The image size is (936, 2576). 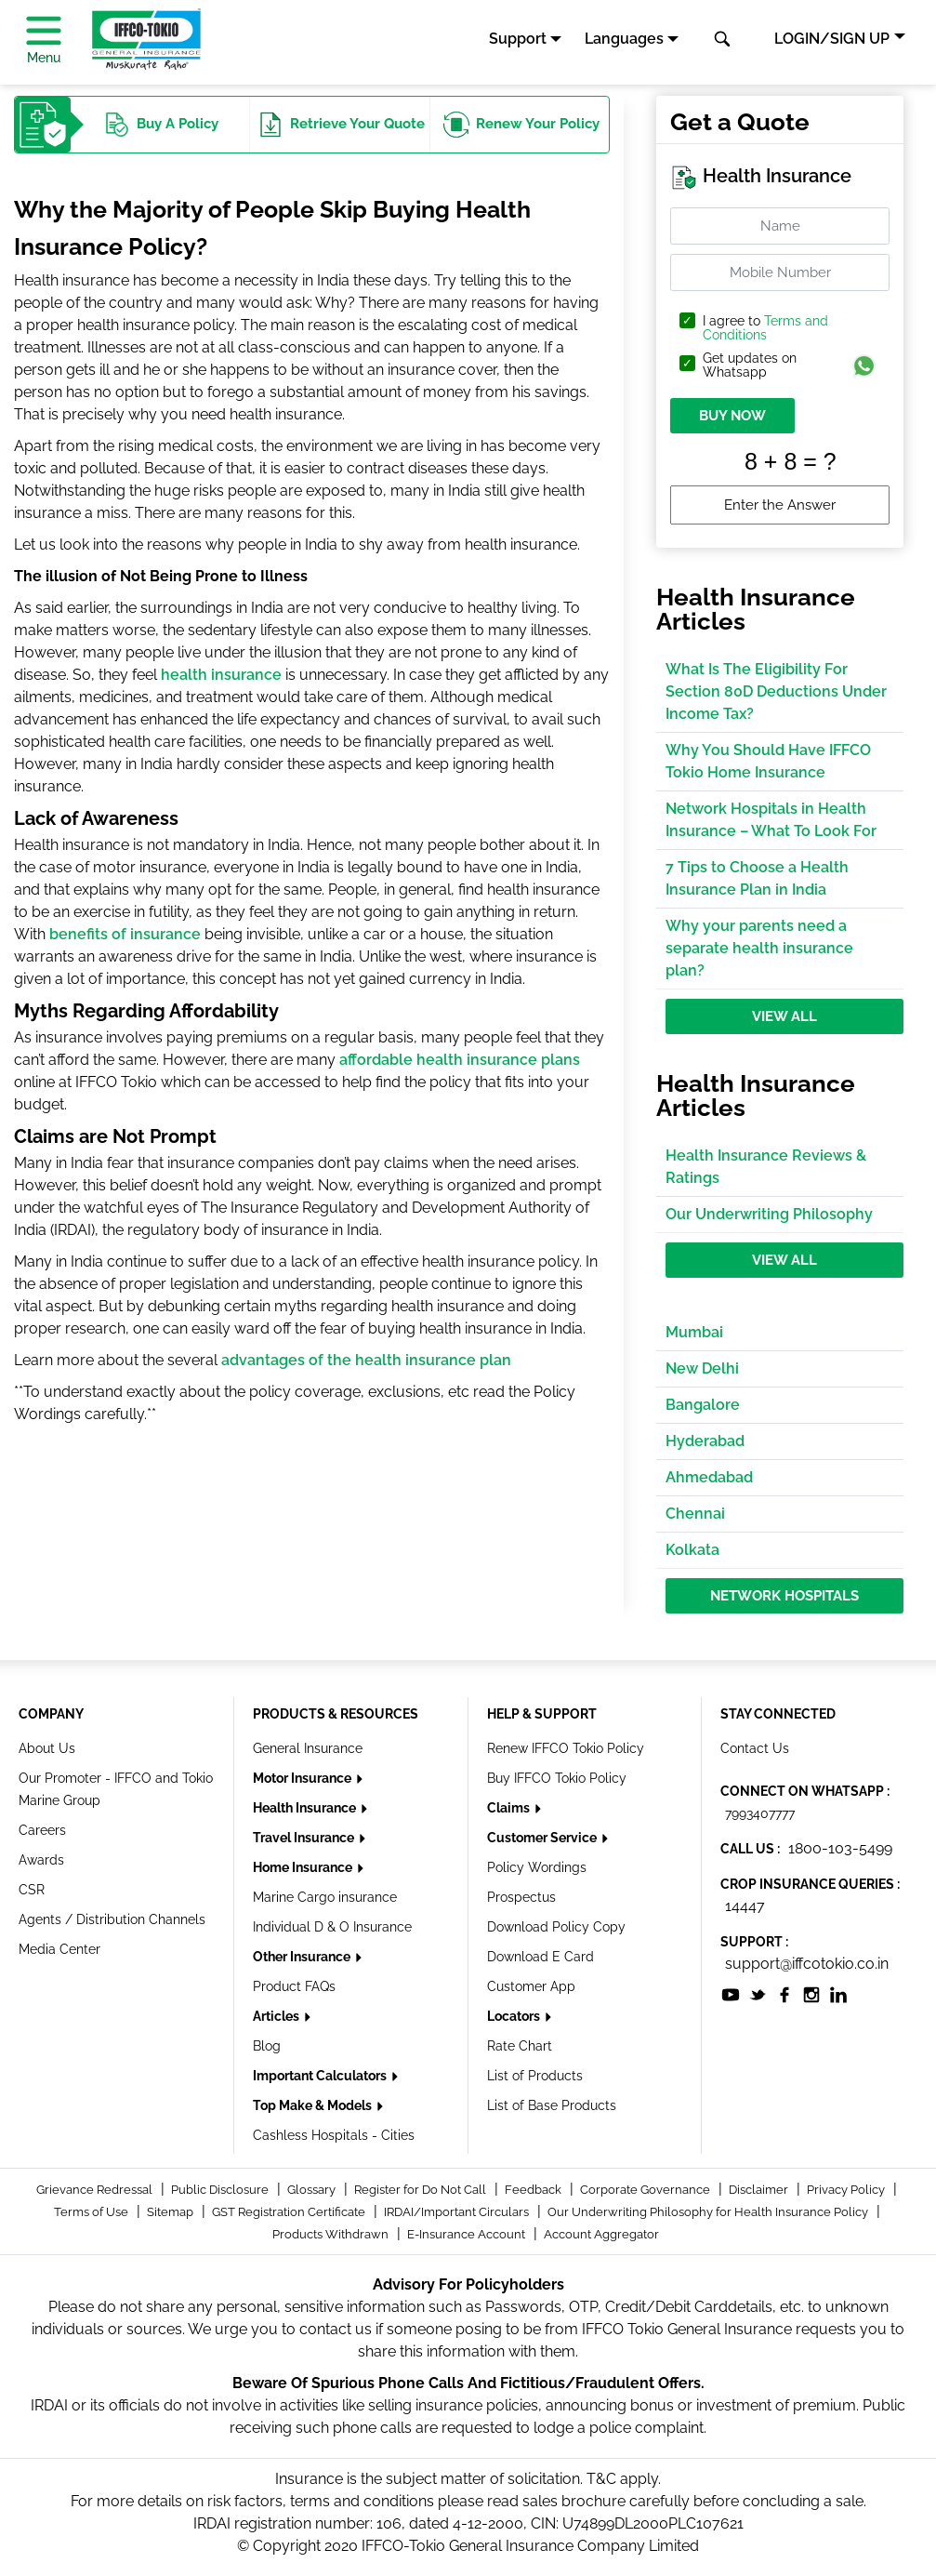 What do you see at coordinates (366, 1360) in the screenshot?
I see `advantages of the health insurance plan` at bounding box center [366, 1360].